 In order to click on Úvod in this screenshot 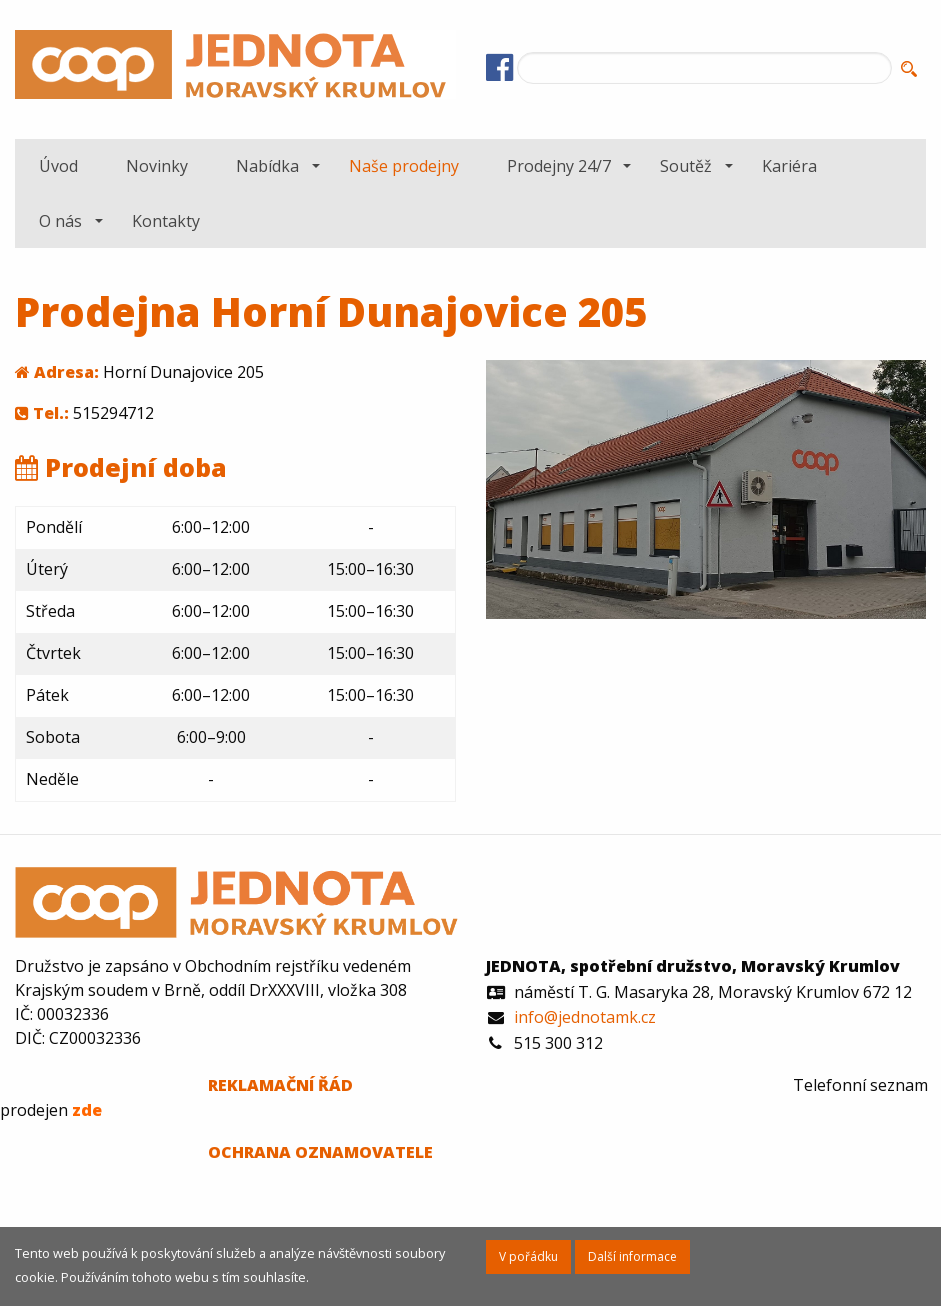, I will do `click(58, 166)`.